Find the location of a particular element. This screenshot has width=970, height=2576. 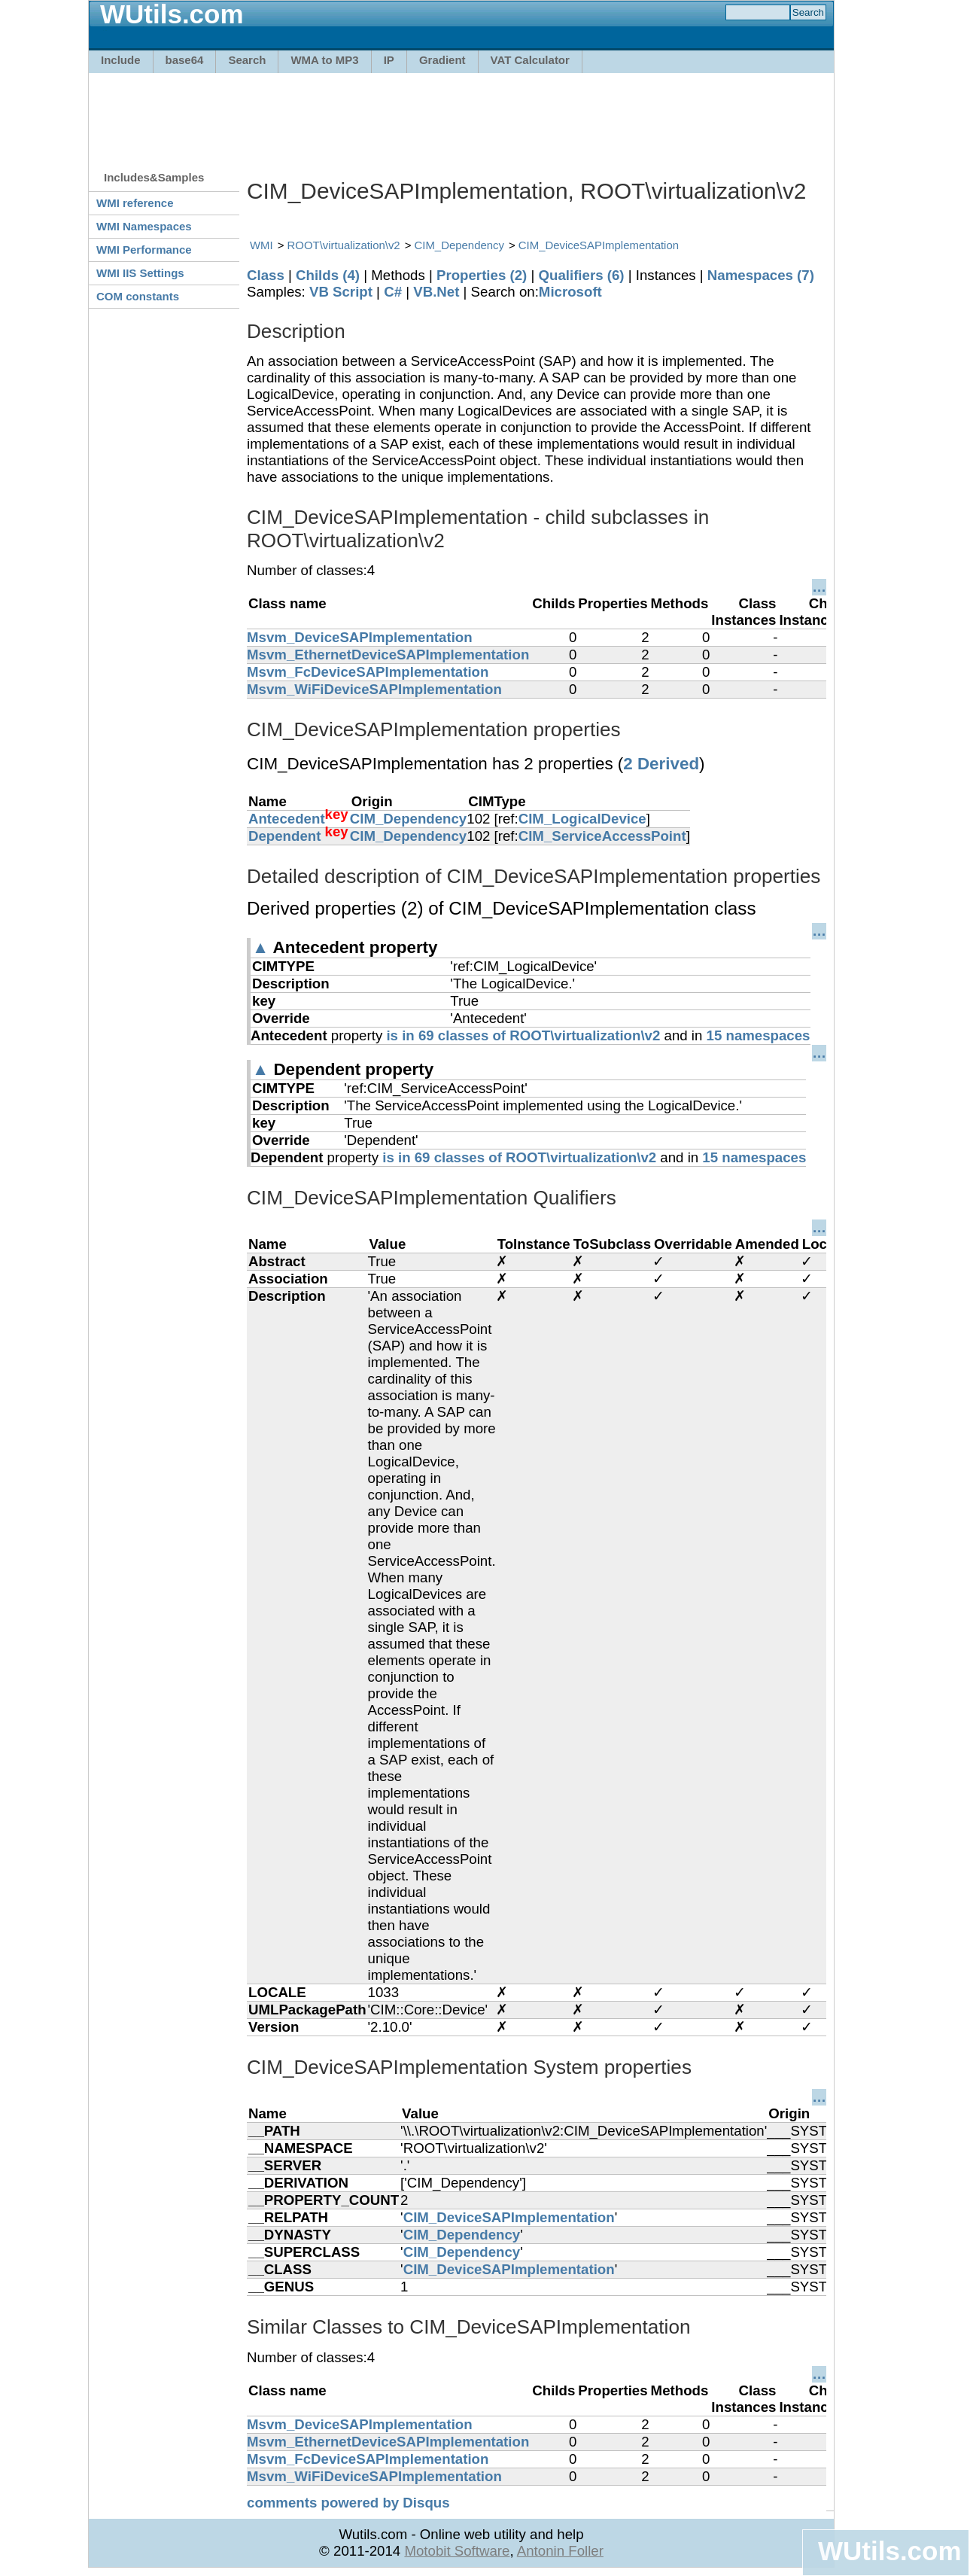

Search is located at coordinates (247, 59).